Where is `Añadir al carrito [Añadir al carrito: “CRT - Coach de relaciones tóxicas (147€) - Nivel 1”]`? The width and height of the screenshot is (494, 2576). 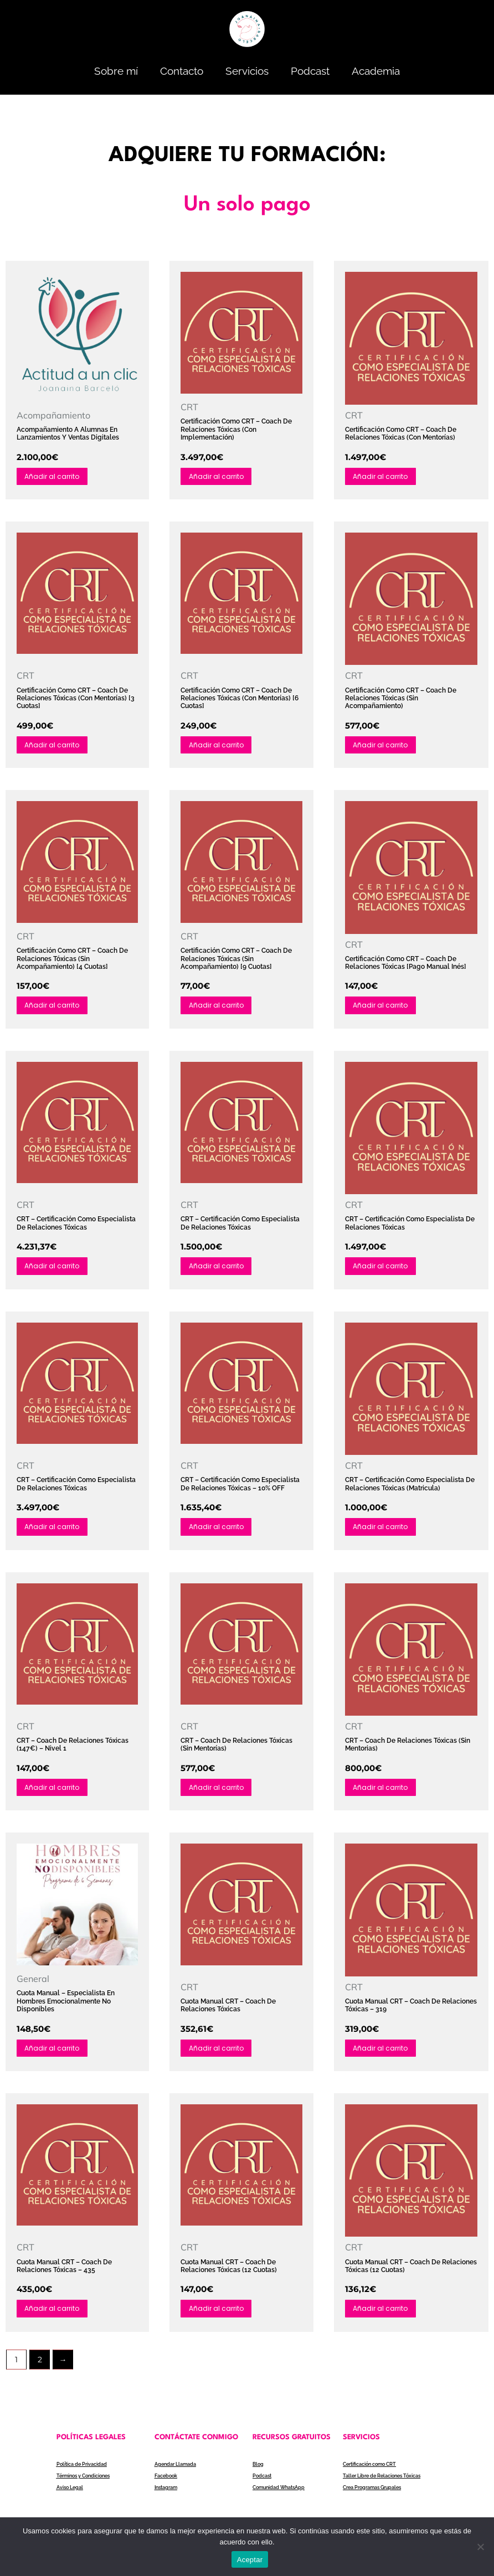 Añadir al carrito [Añadir al carrito: “CRT - Coach de relaciones tóxicas (147€) - Nivel 1”] is located at coordinates (55, 1793).